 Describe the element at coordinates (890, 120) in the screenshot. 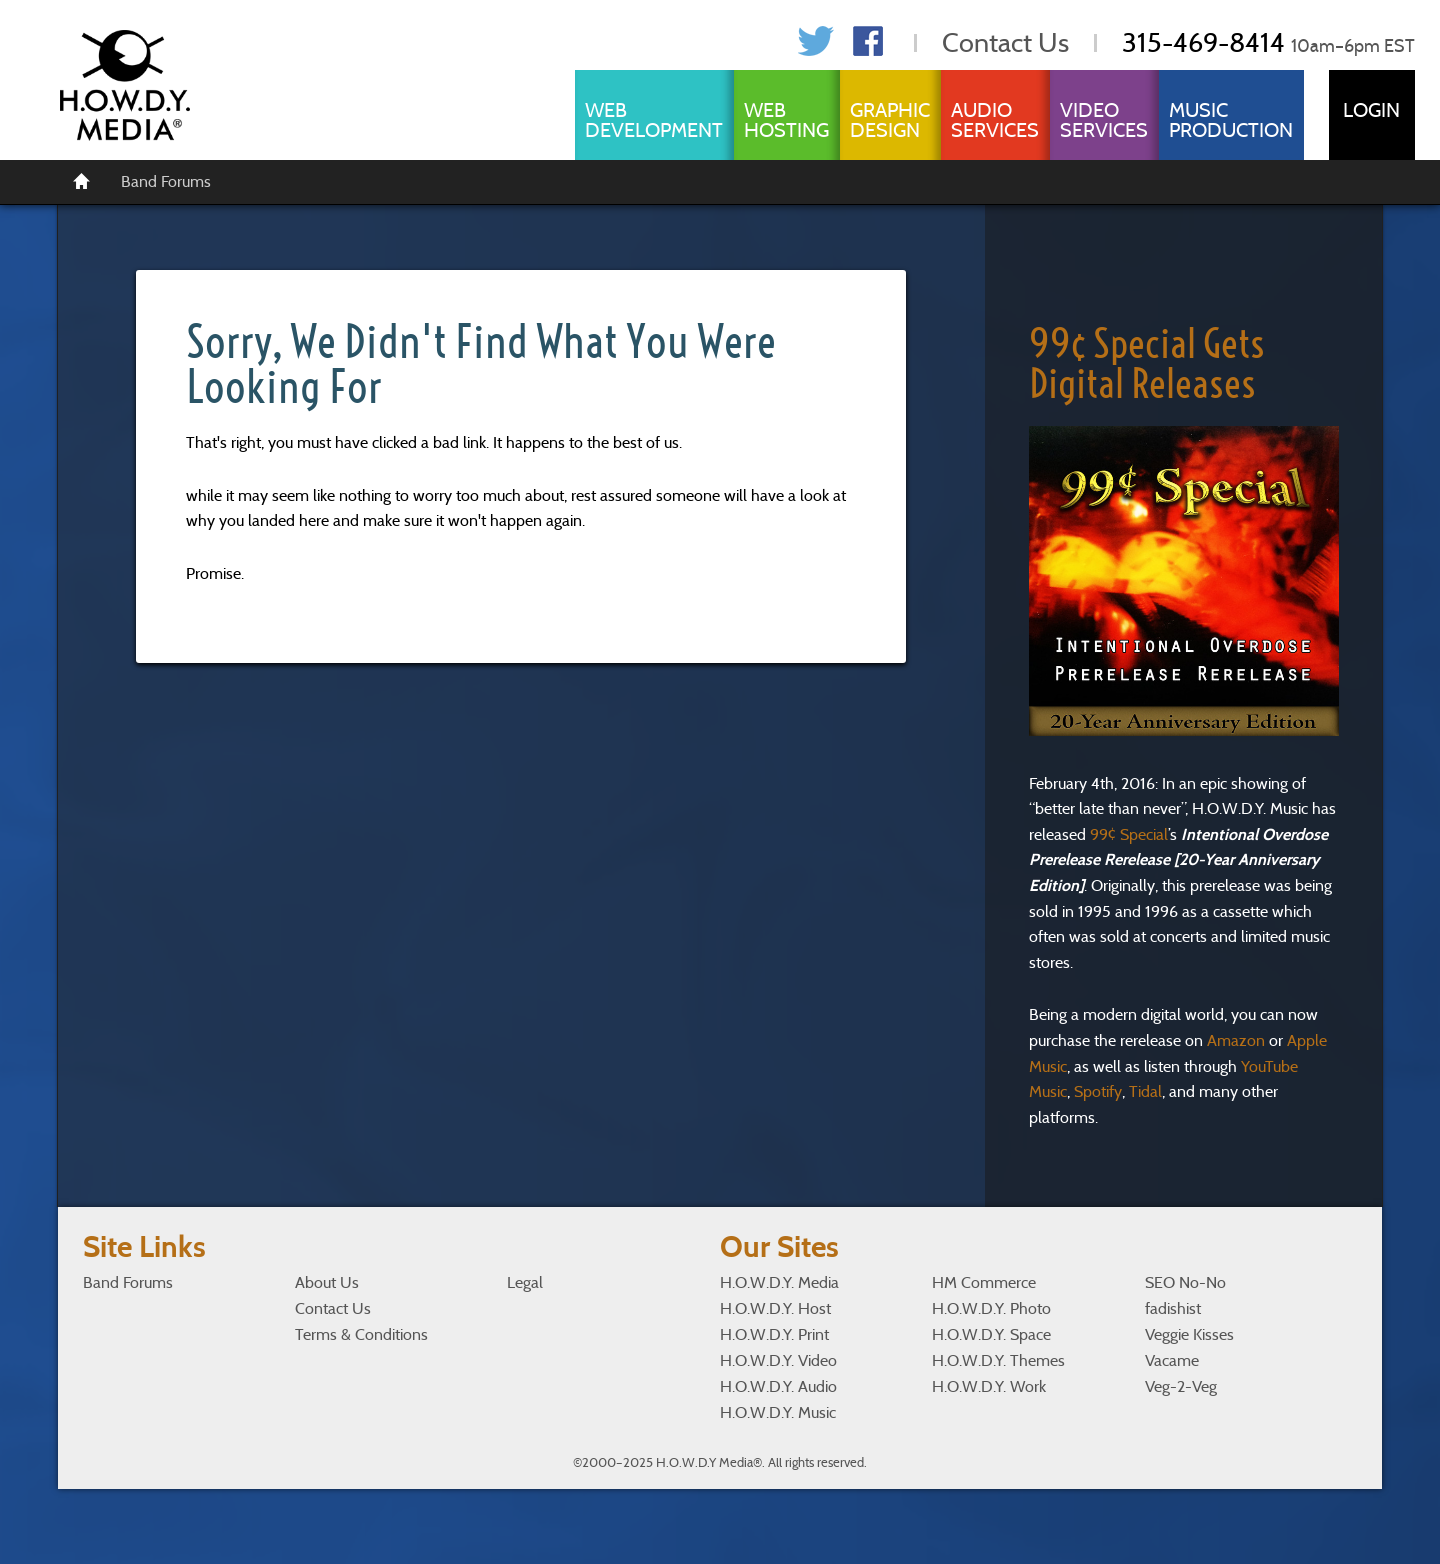

I see `Graphic Design` at that location.